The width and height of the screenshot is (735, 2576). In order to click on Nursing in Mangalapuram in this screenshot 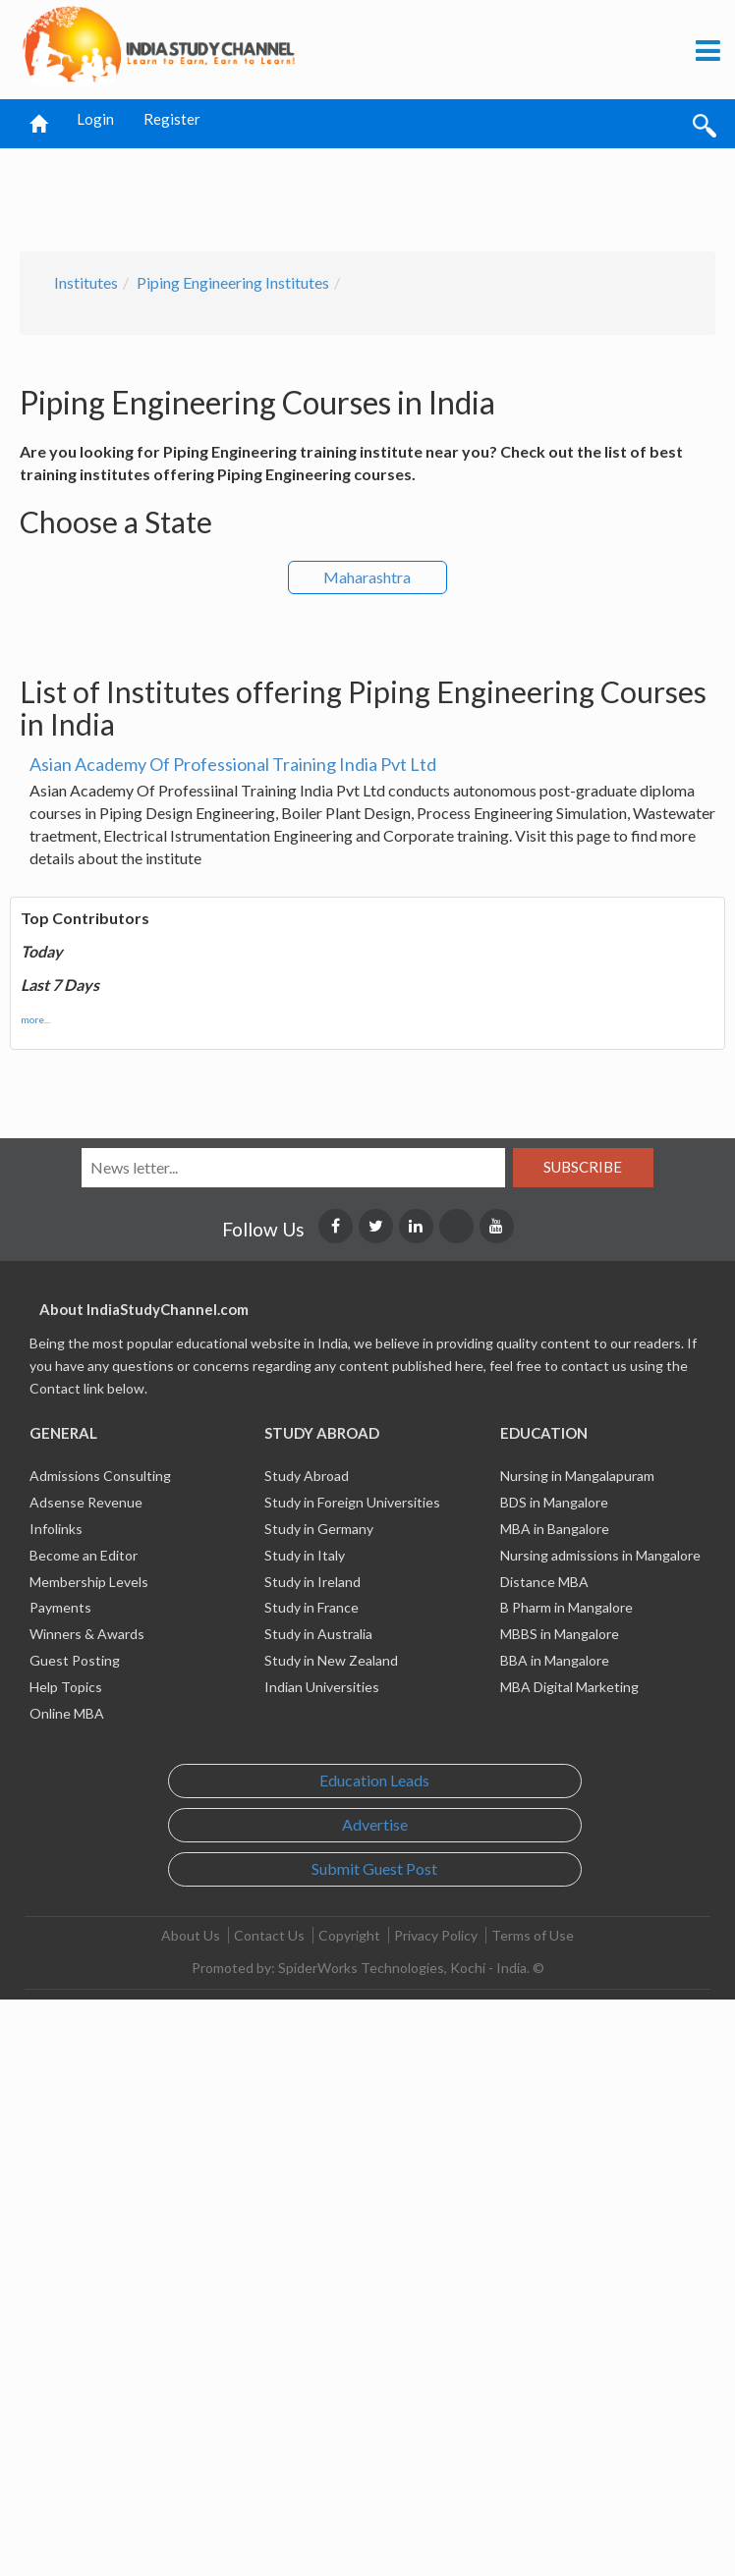, I will do `click(577, 1475)`.